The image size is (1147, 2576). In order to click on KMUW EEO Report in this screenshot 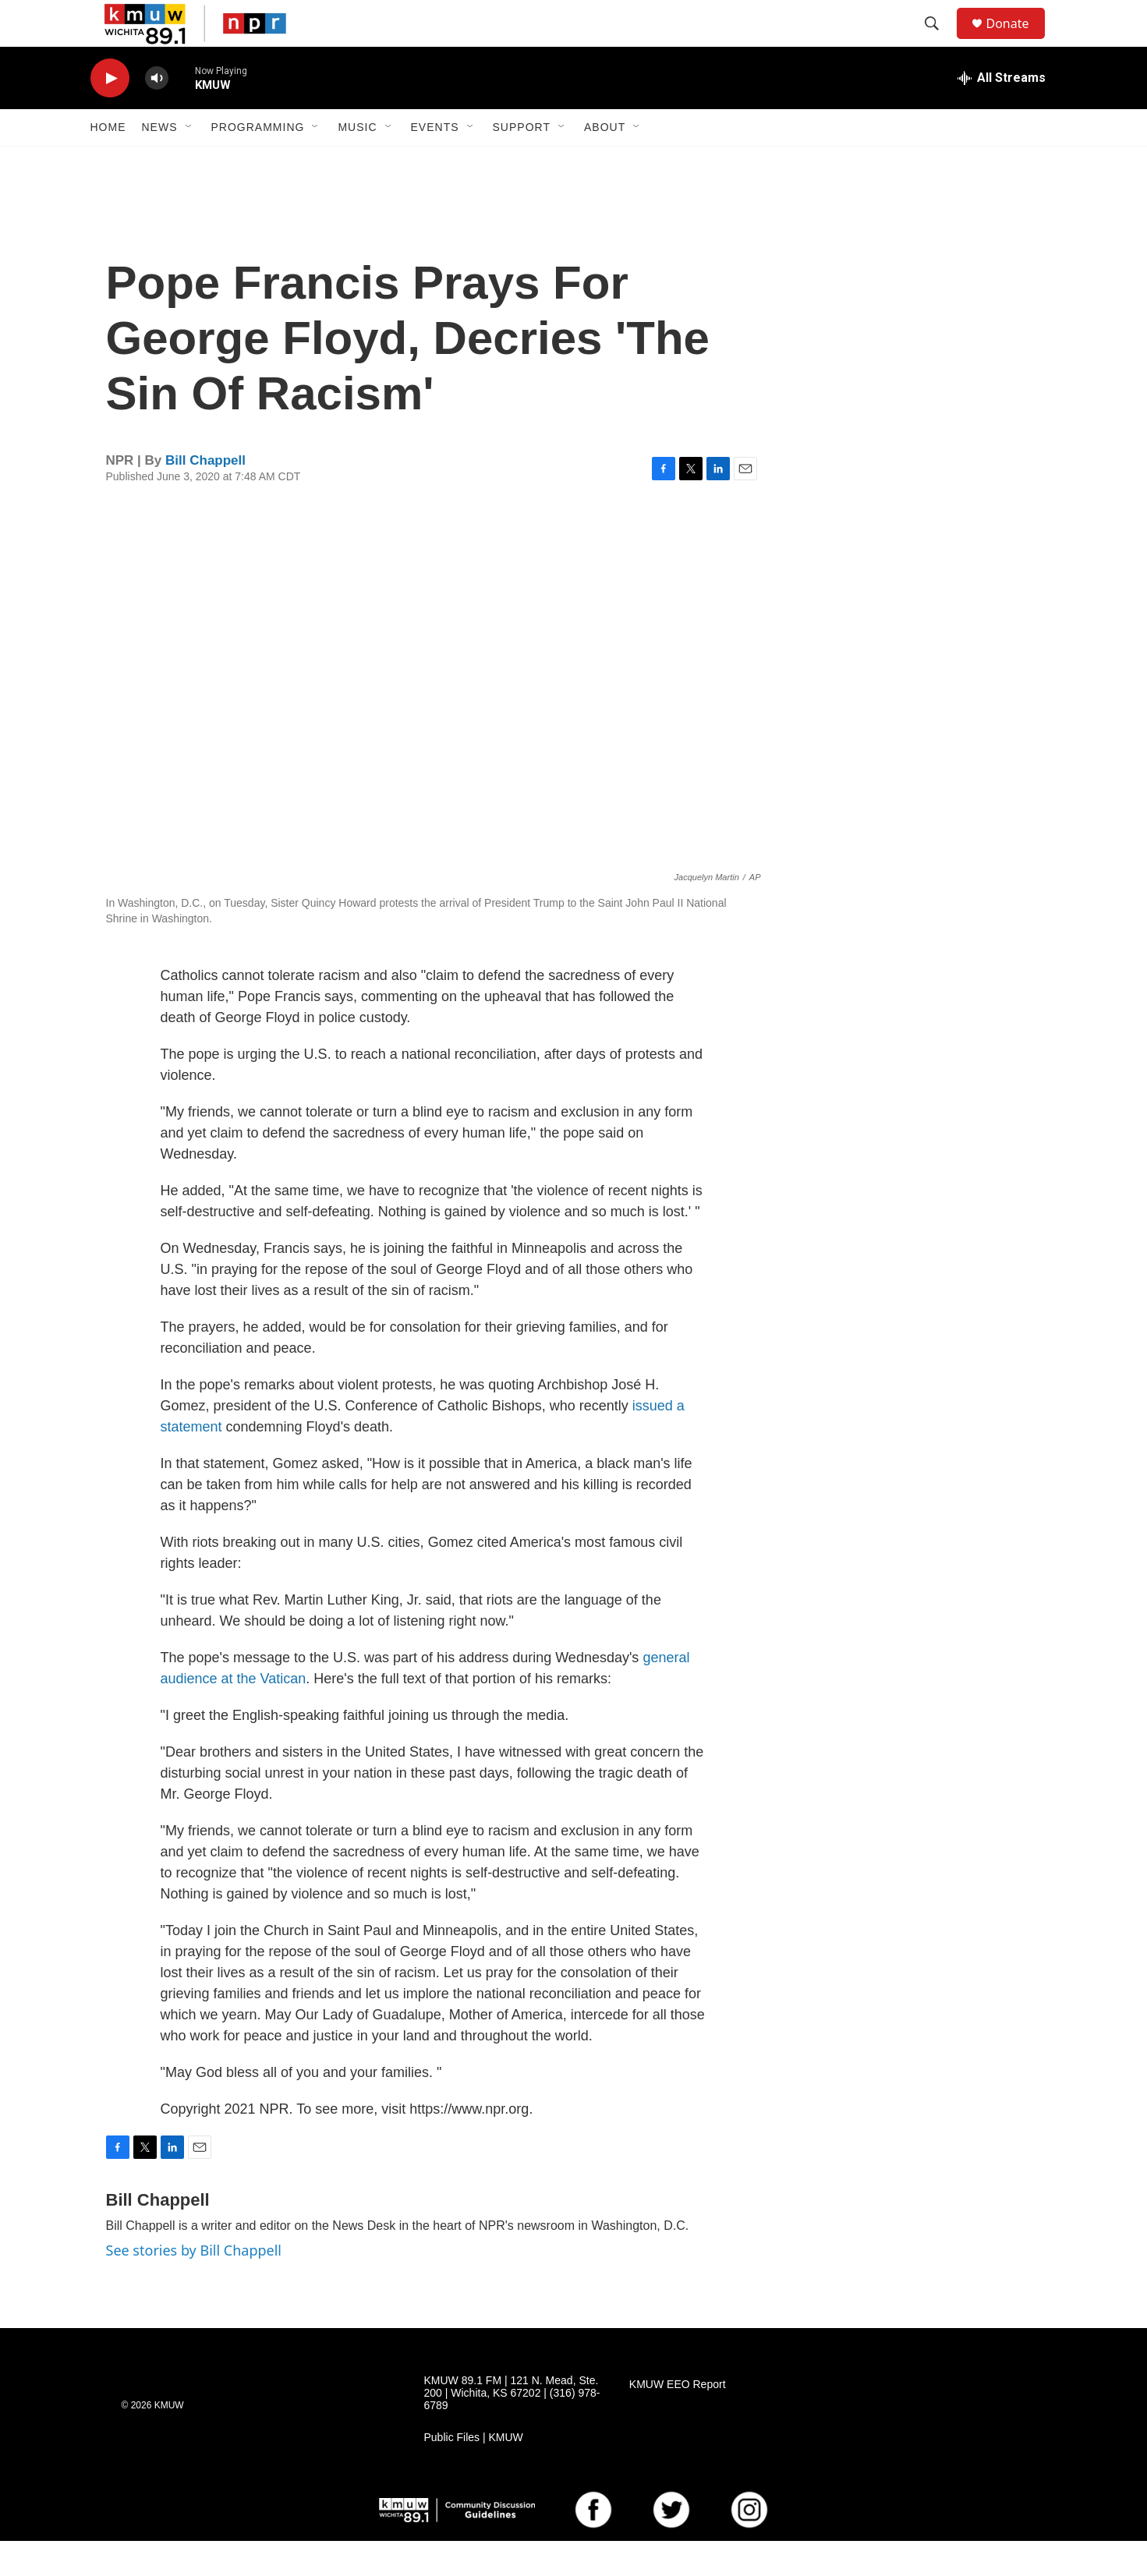, I will do `click(677, 2420)`.